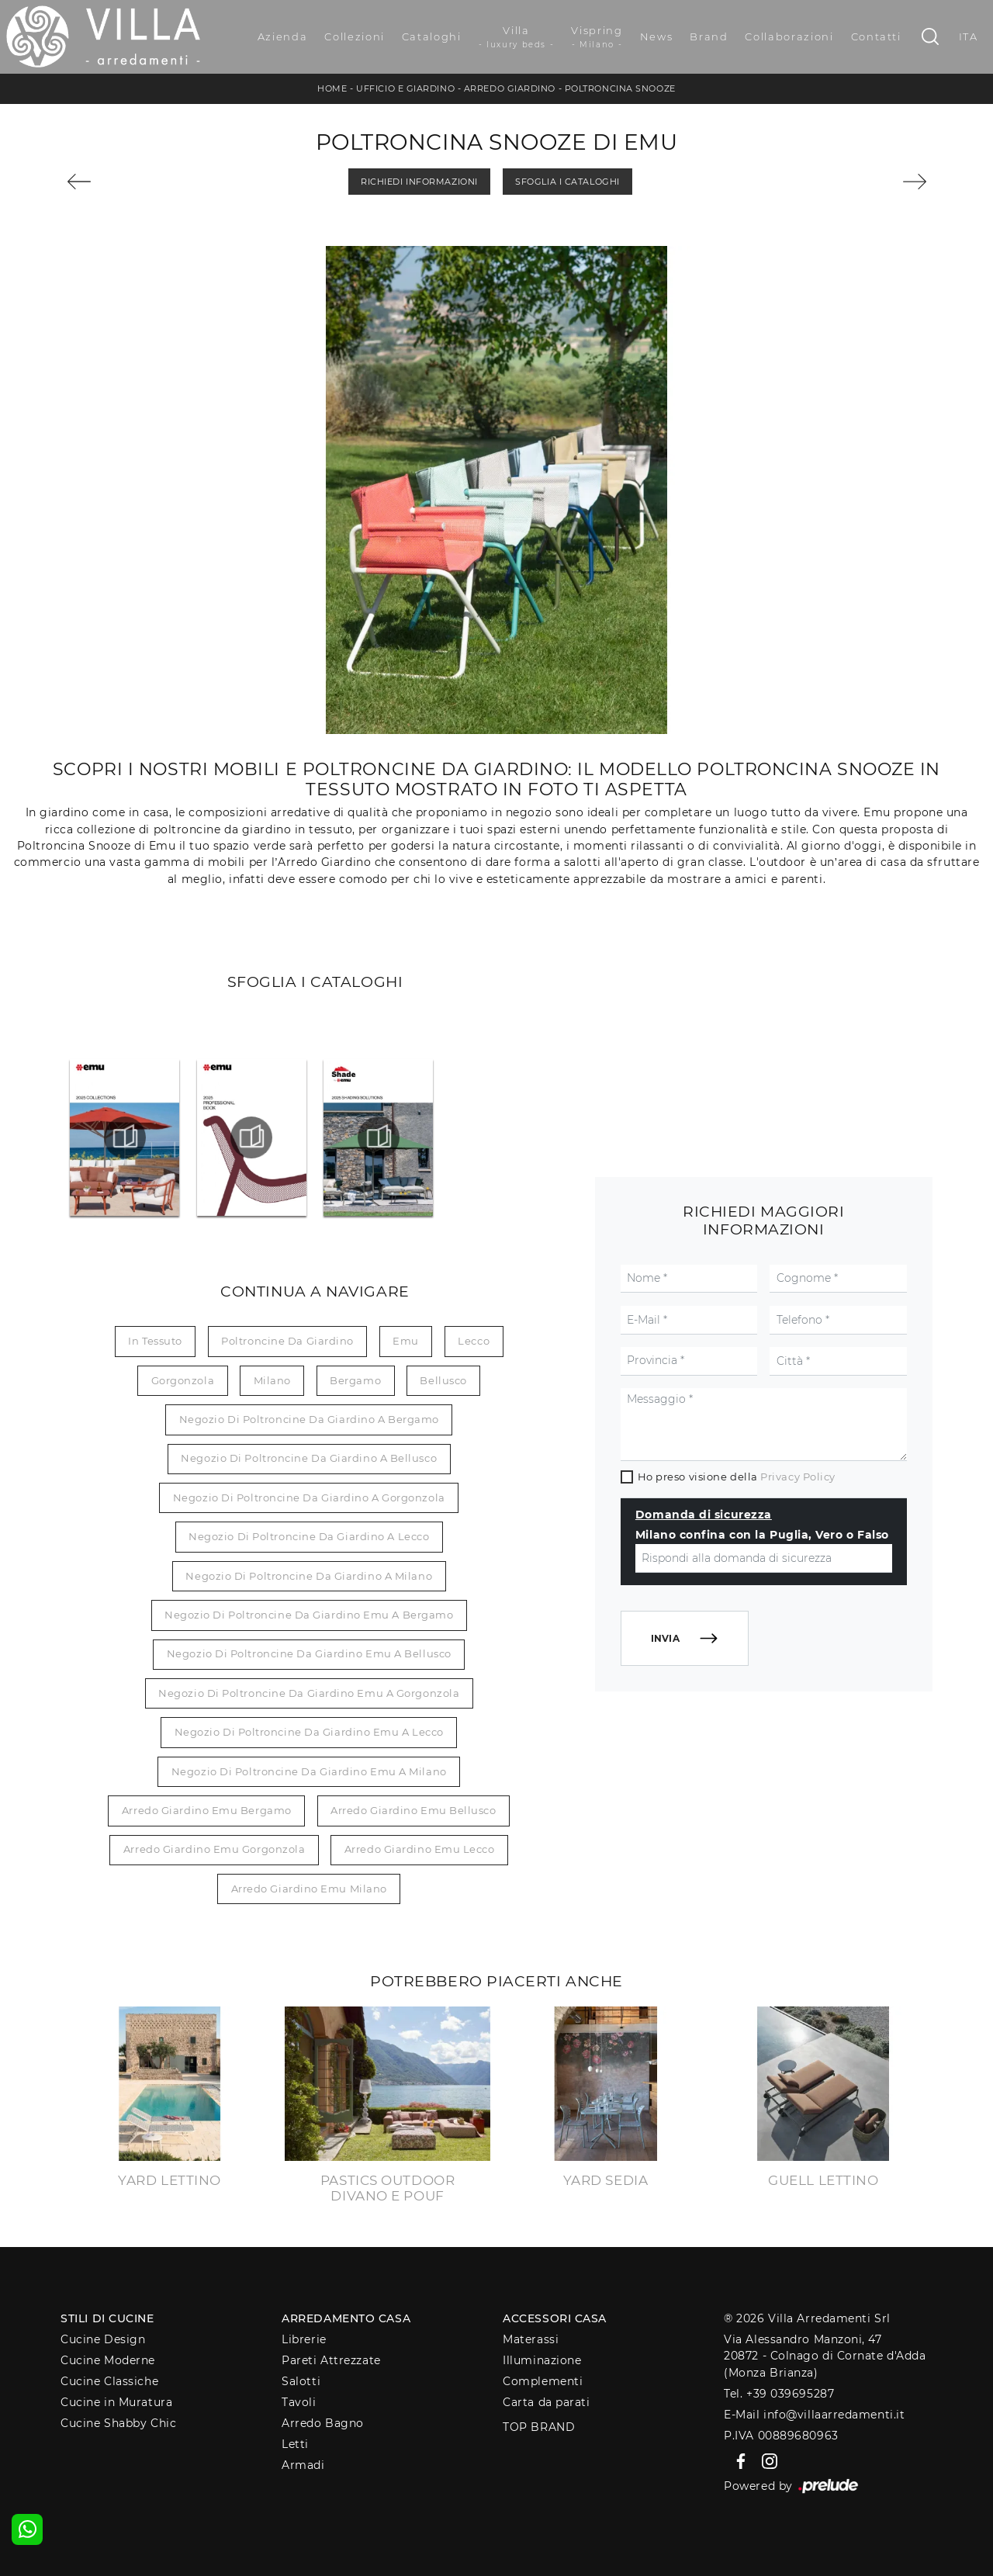  I want to click on Negozio di poltroncine da giardino Emu a Lecco, so click(309, 1732).